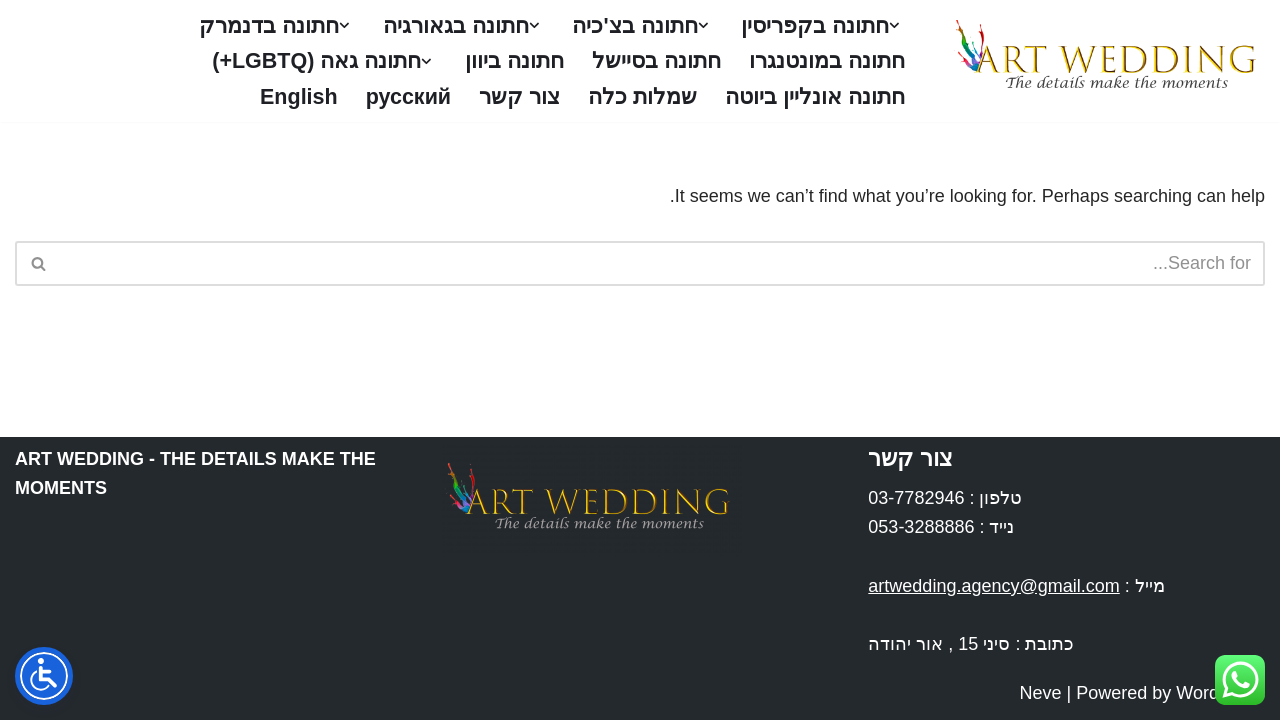 The image size is (1280, 720). Describe the element at coordinates (514, 61) in the screenshot. I see `חתונה ביוון` at that location.